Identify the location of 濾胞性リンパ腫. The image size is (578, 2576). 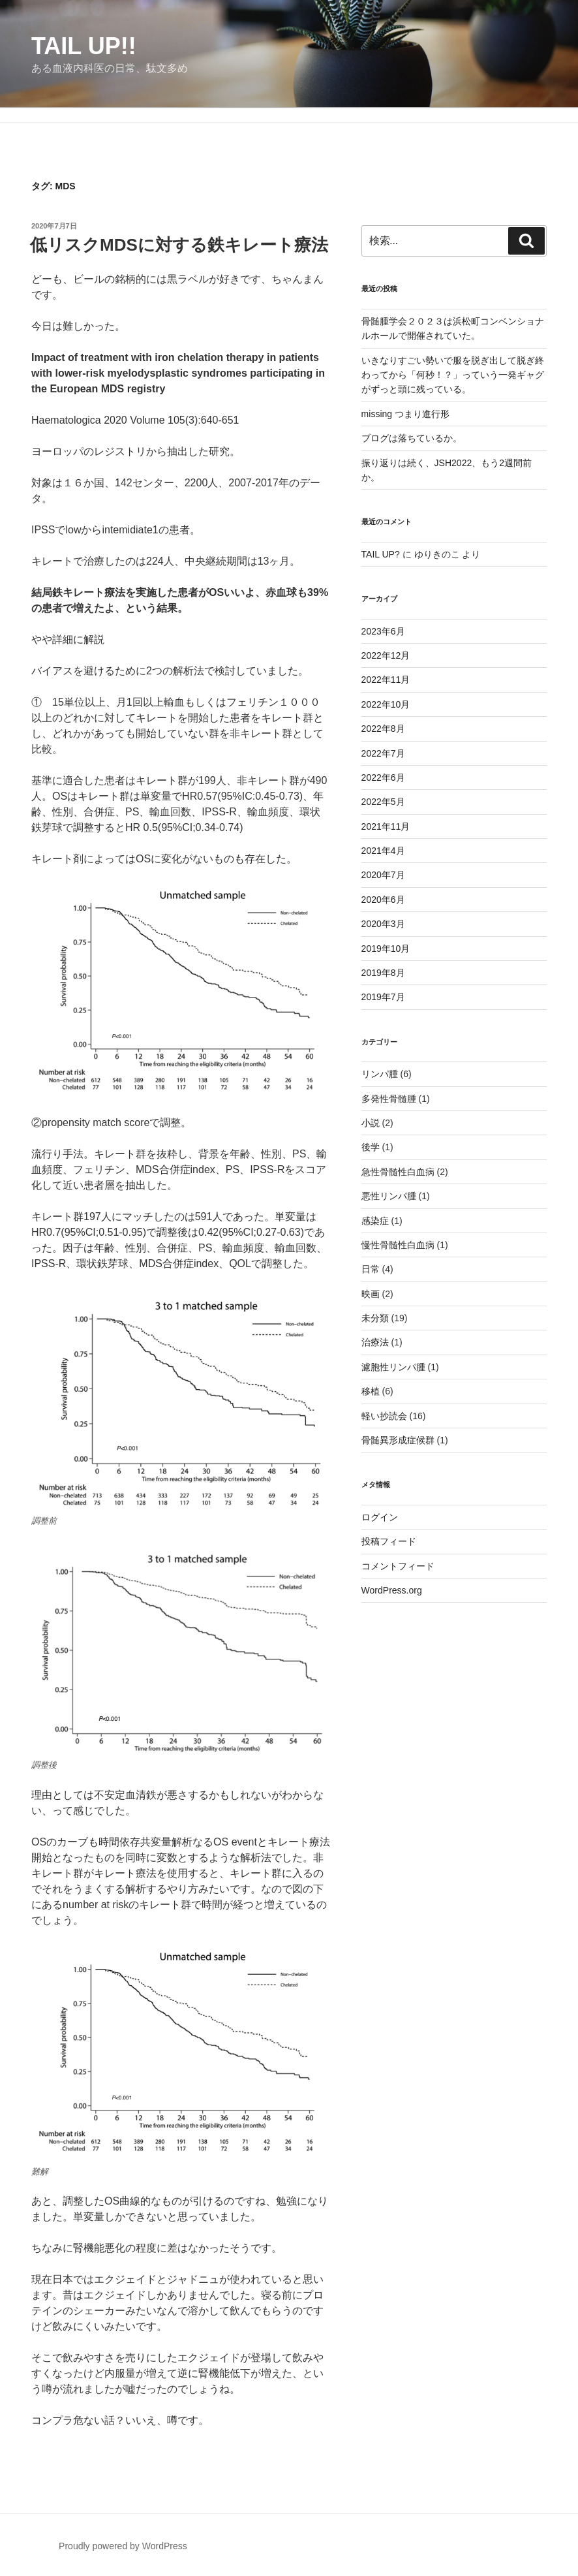
(393, 1367).